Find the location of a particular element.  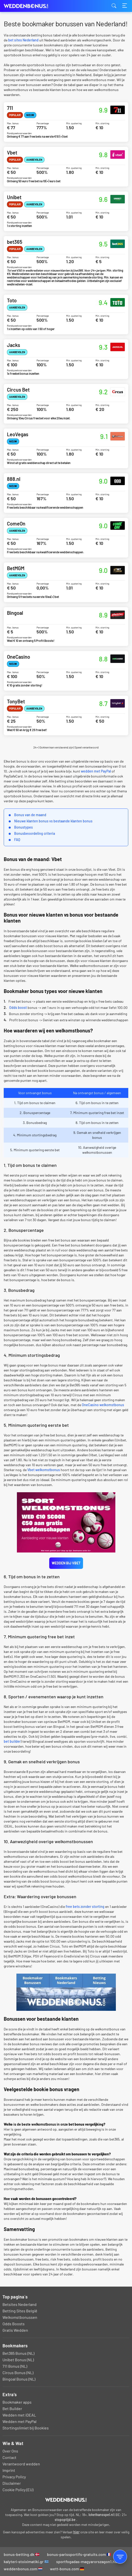

Vbet Bonus is located at coordinates (66, 166).